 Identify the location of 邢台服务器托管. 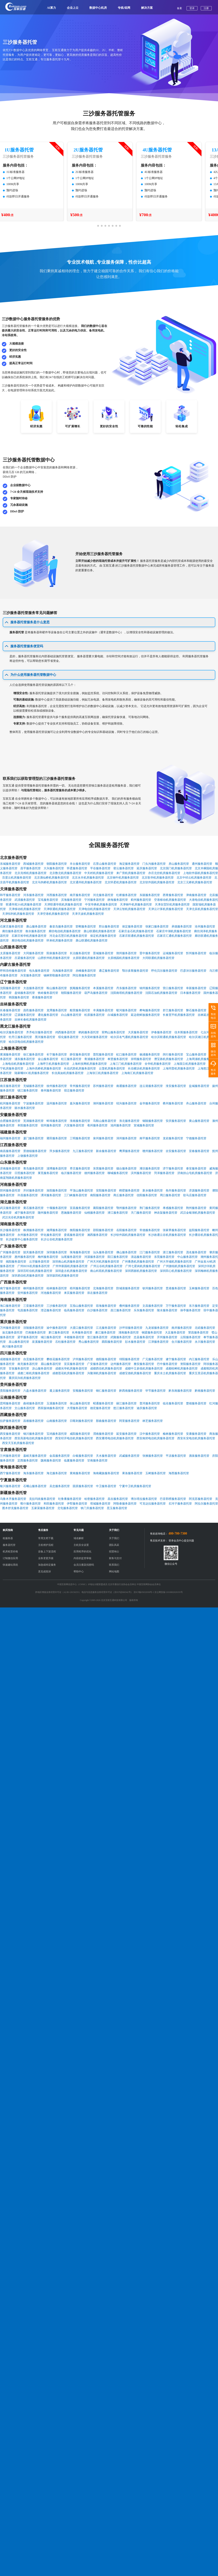
(109, 925).